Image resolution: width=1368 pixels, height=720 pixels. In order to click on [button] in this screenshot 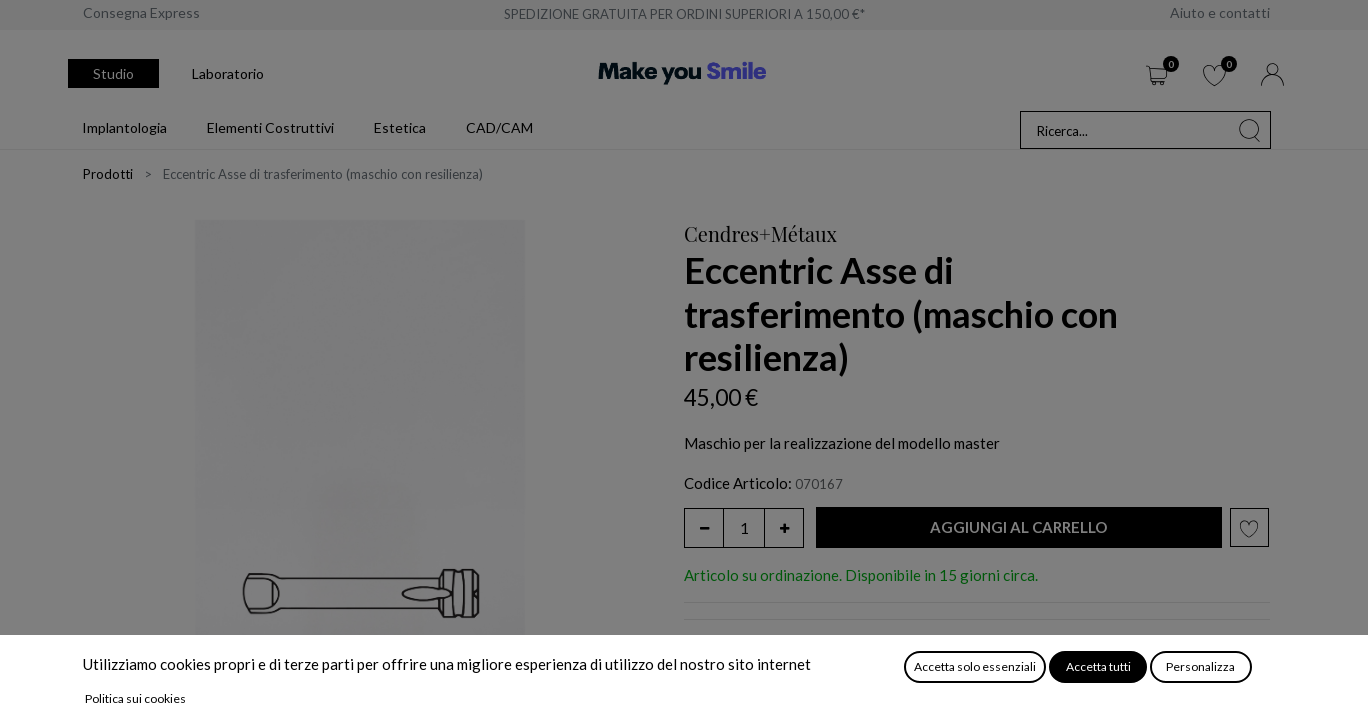, I will do `click(1019, 527)`.